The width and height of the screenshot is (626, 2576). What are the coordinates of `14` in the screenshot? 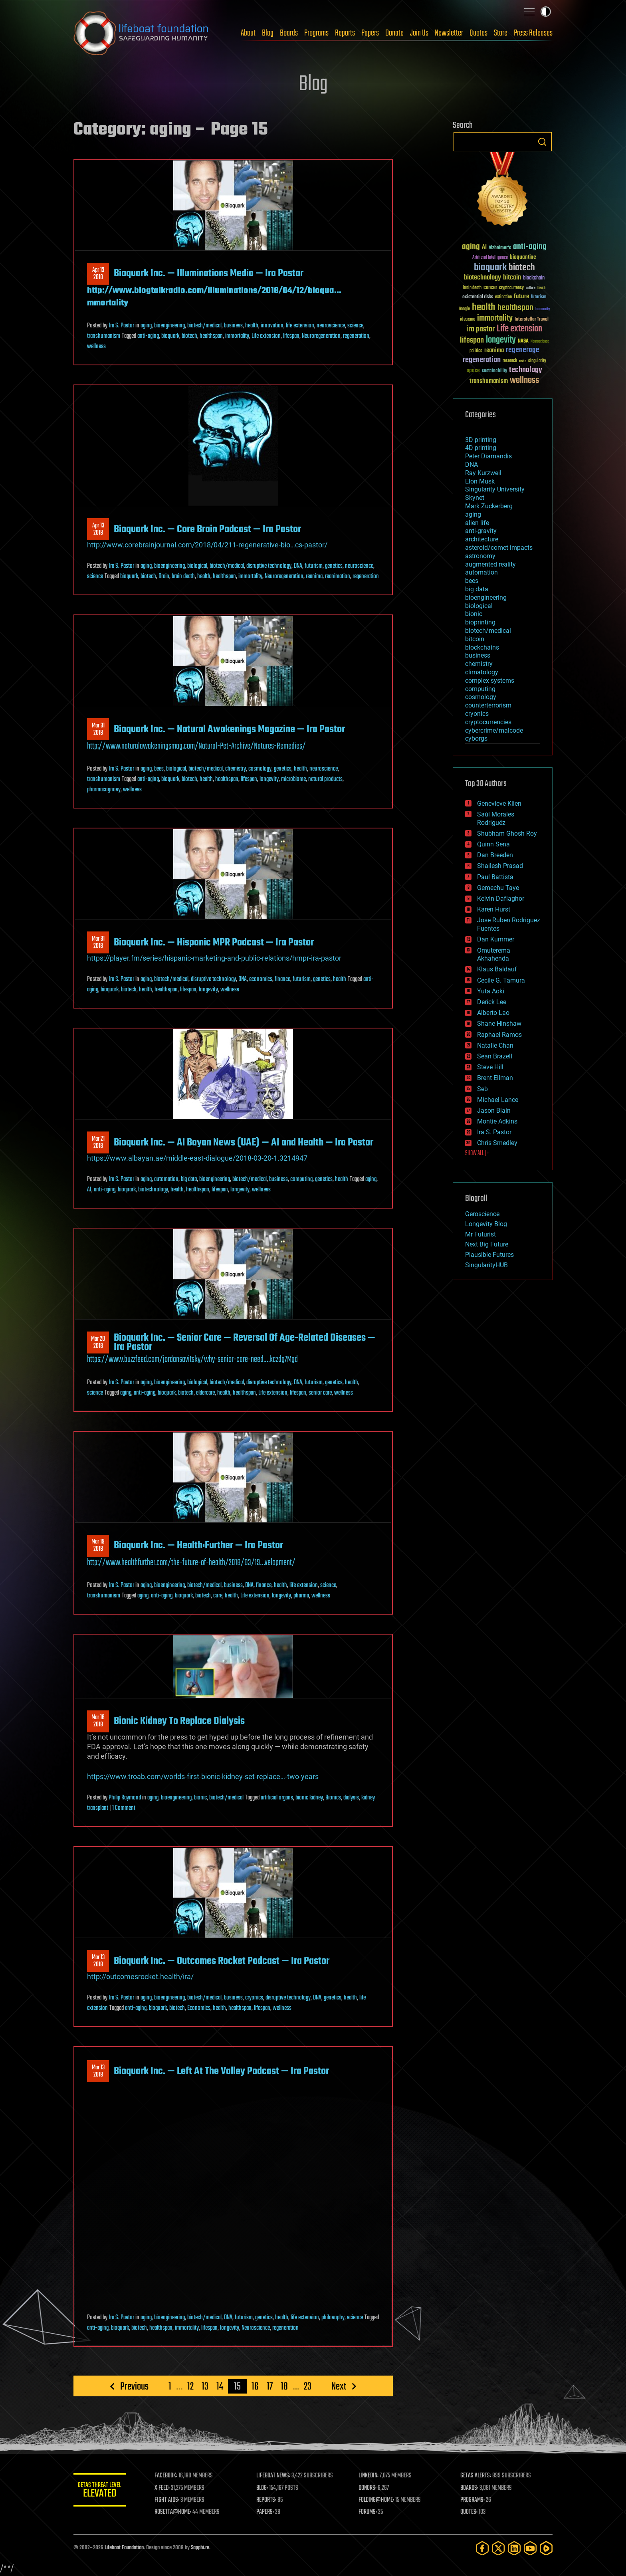 It's located at (219, 2386).